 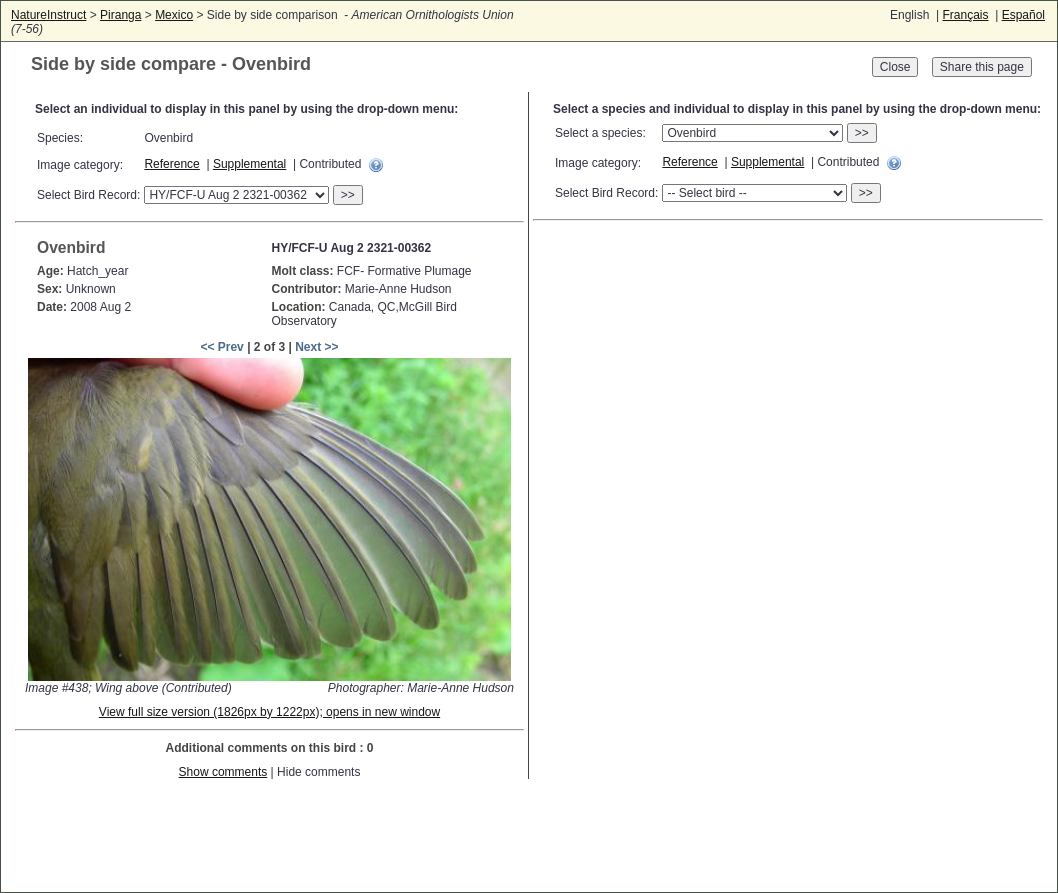 What do you see at coordinates (1023, 15) in the screenshot?
I see `Español` at bounding box center [1023, 15].